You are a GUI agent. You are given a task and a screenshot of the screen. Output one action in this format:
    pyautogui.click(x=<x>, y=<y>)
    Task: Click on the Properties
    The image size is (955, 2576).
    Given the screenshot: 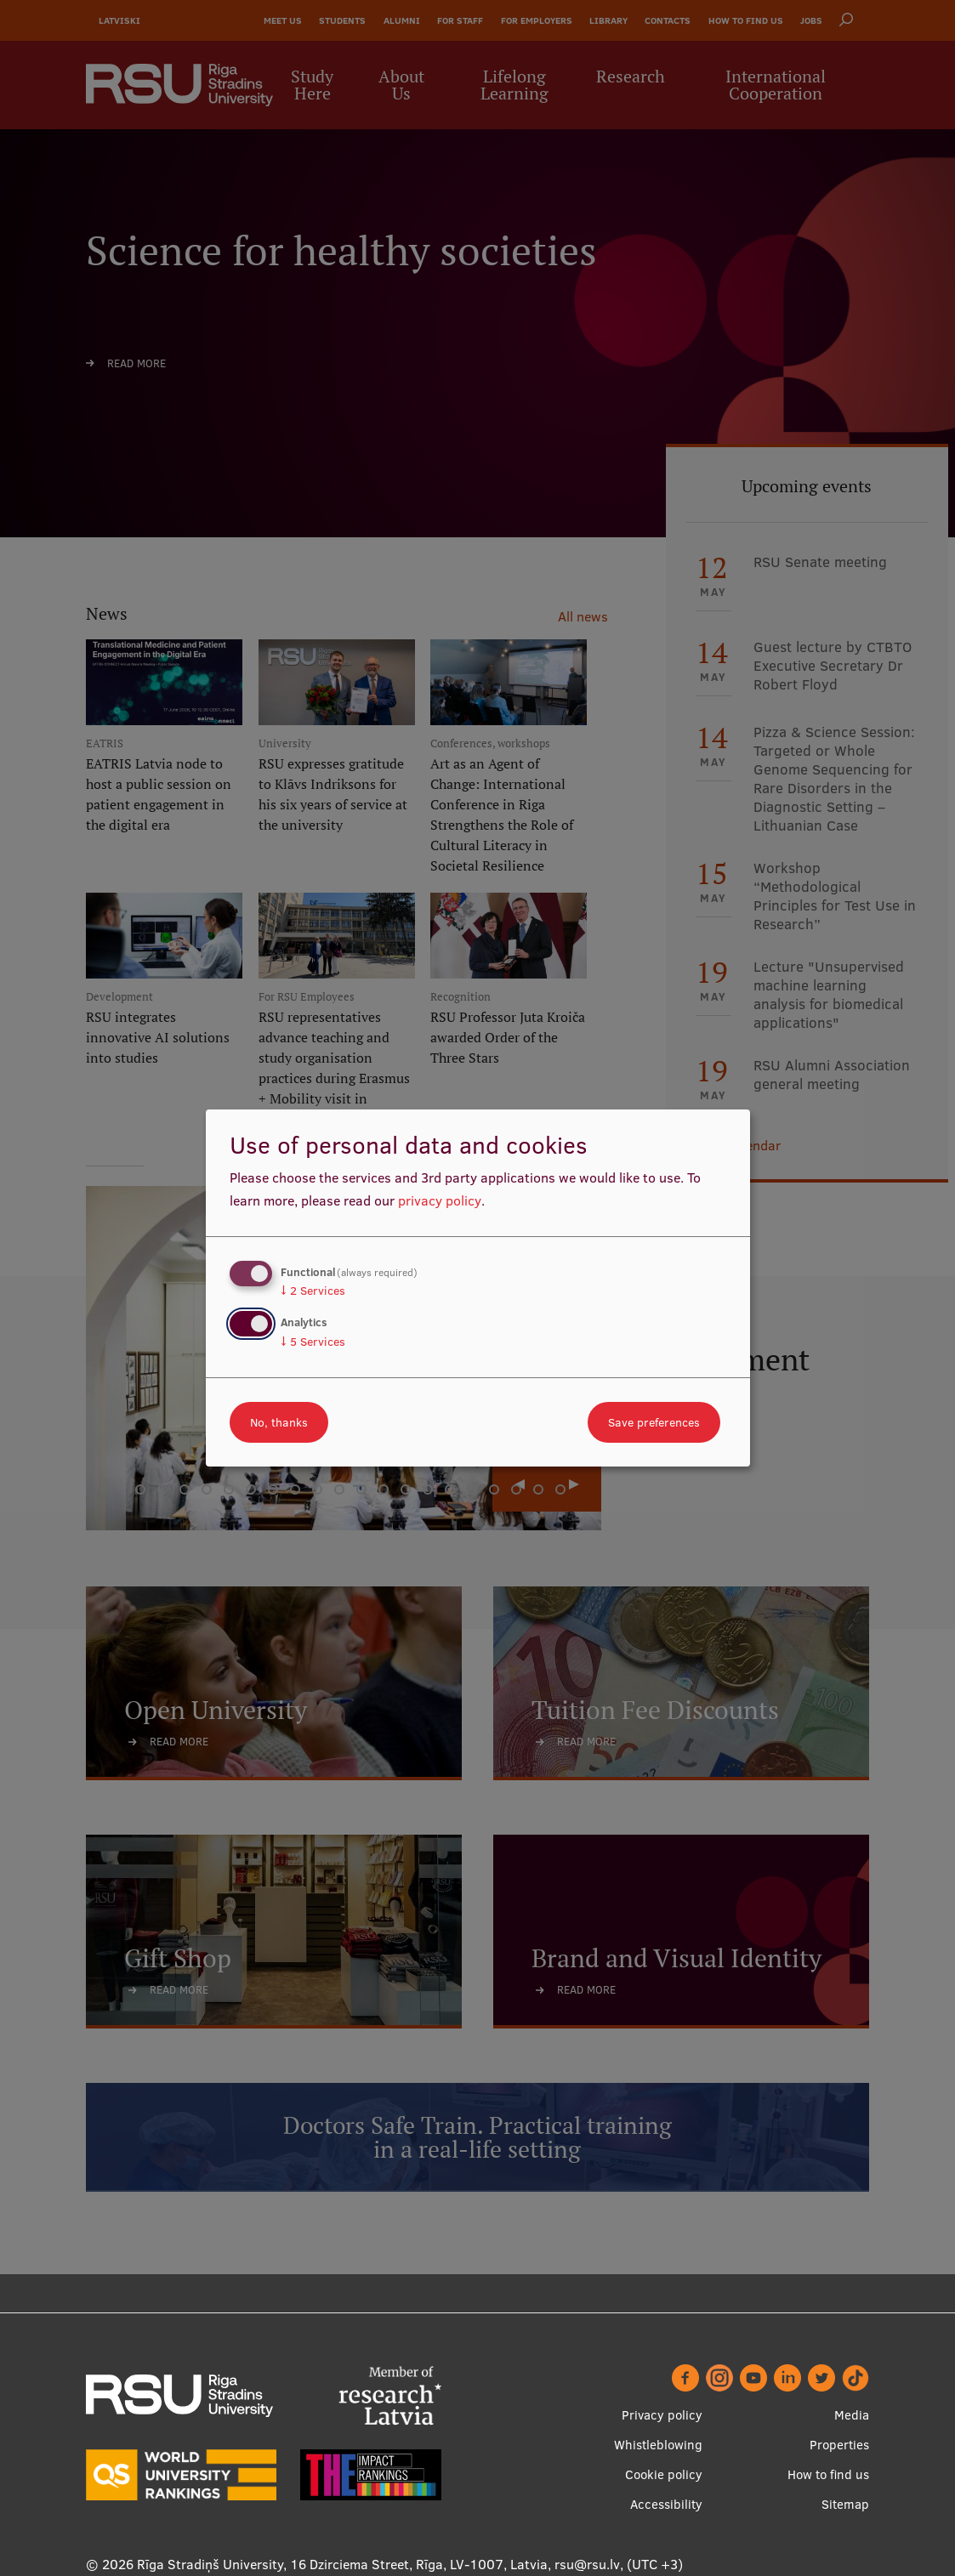 What is the action you would take?
    pyautogui.click(x=839, y=2445)
    